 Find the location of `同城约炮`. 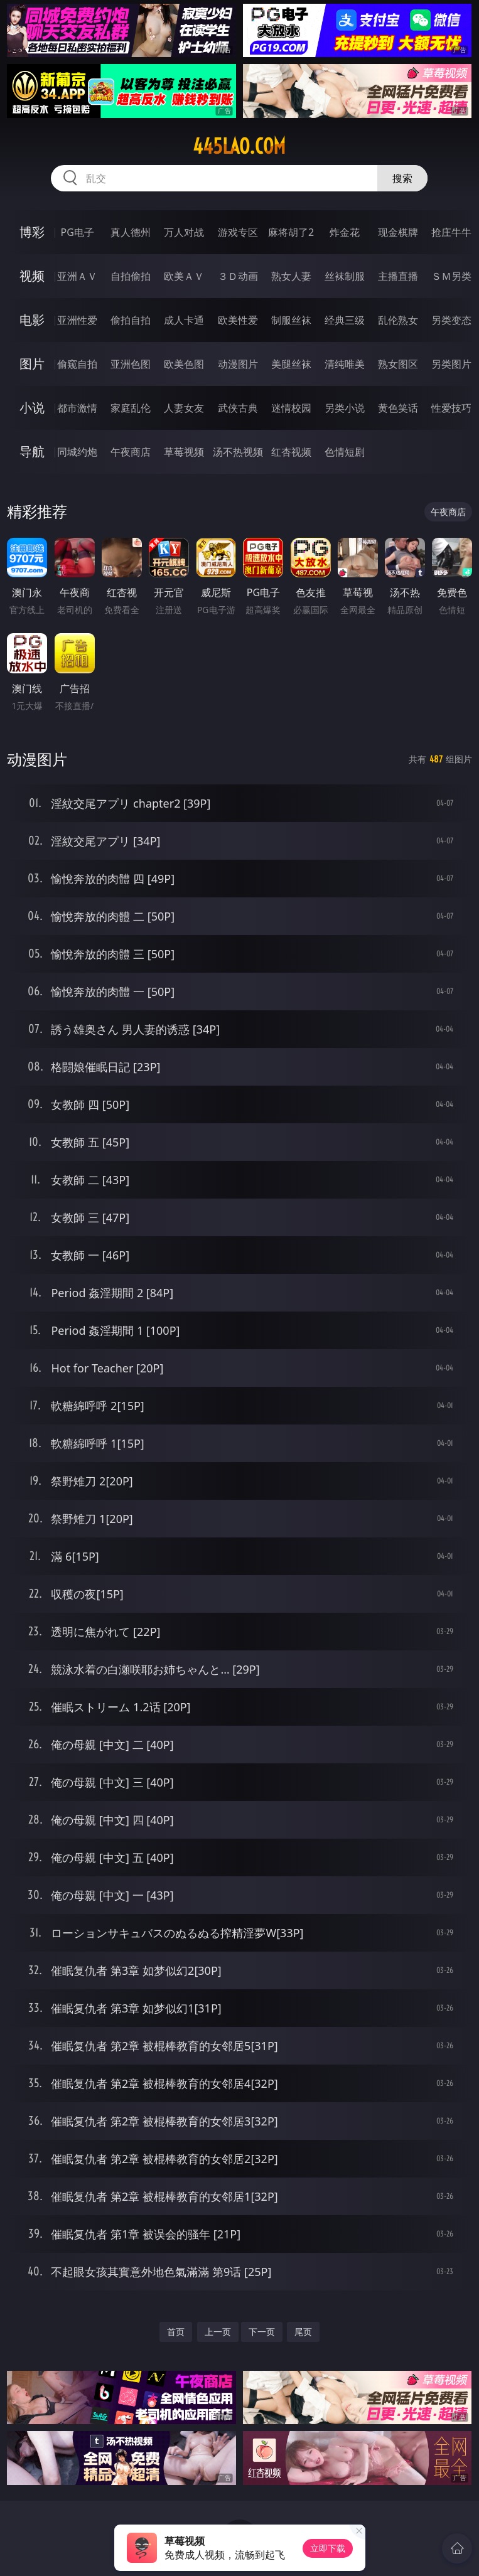

同城约炮 is located at coordinates (77, 452).